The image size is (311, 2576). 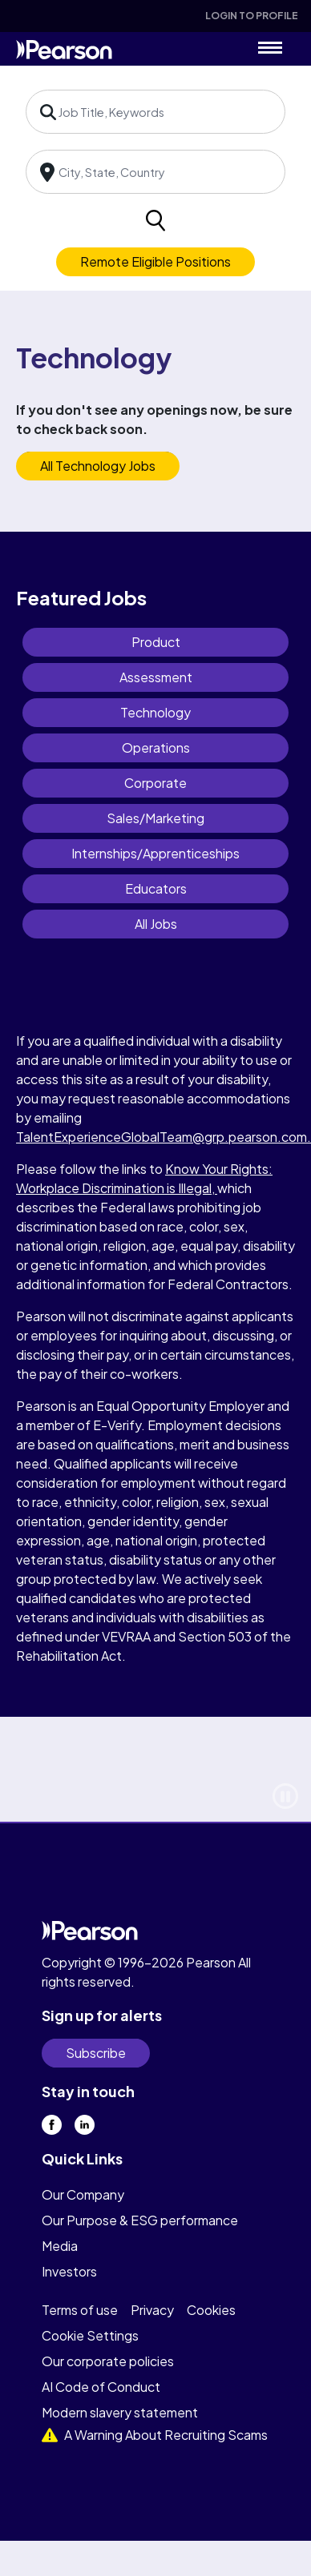 I want to click on Cookies, so click(x=211, y=2309).